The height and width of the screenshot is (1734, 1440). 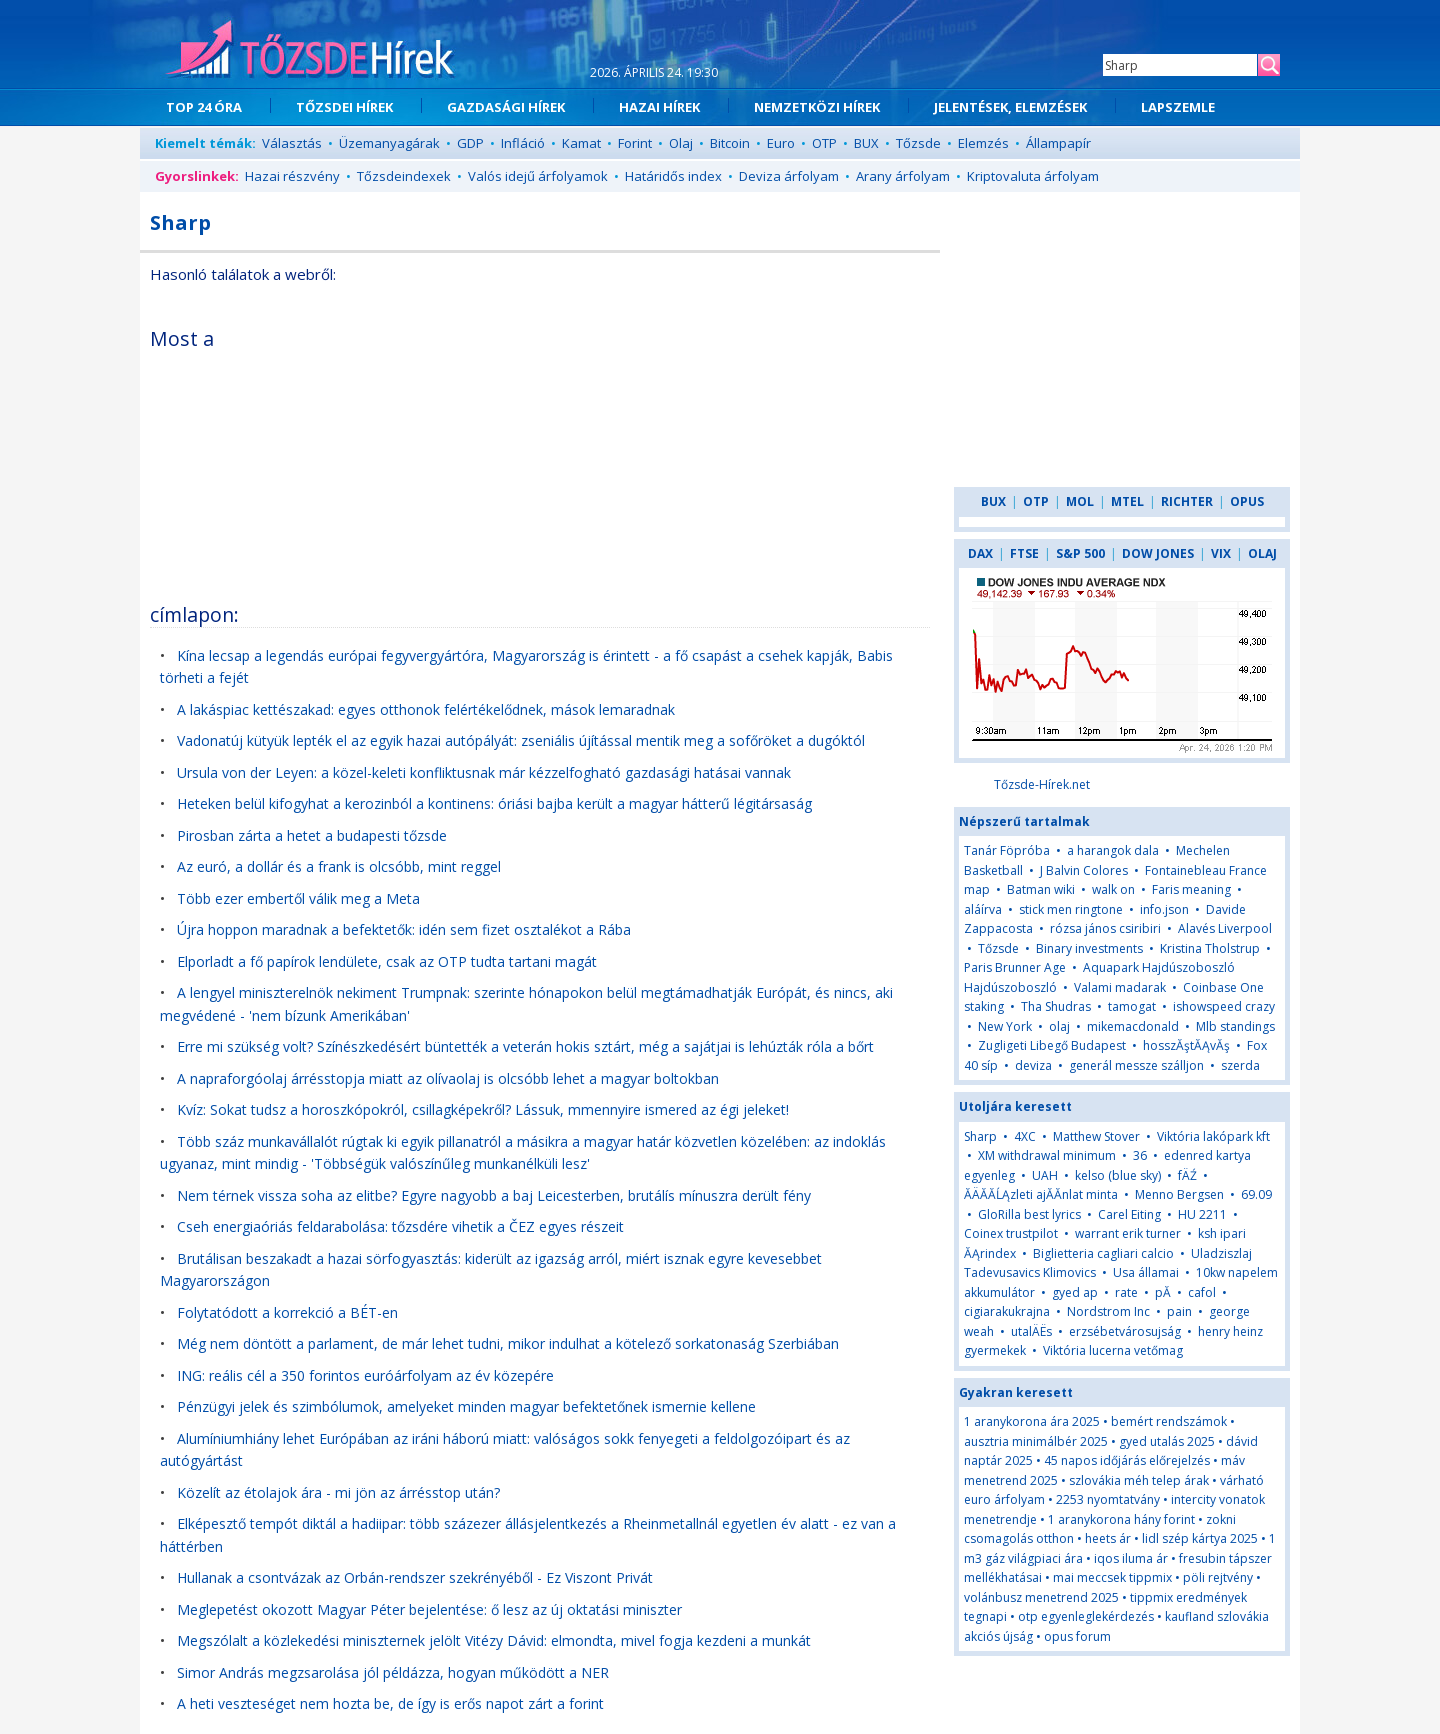 What do you see at coordinates (1256, 1194) in the screenshot?
I see `69.09` at bounding box center [1256, 1194].